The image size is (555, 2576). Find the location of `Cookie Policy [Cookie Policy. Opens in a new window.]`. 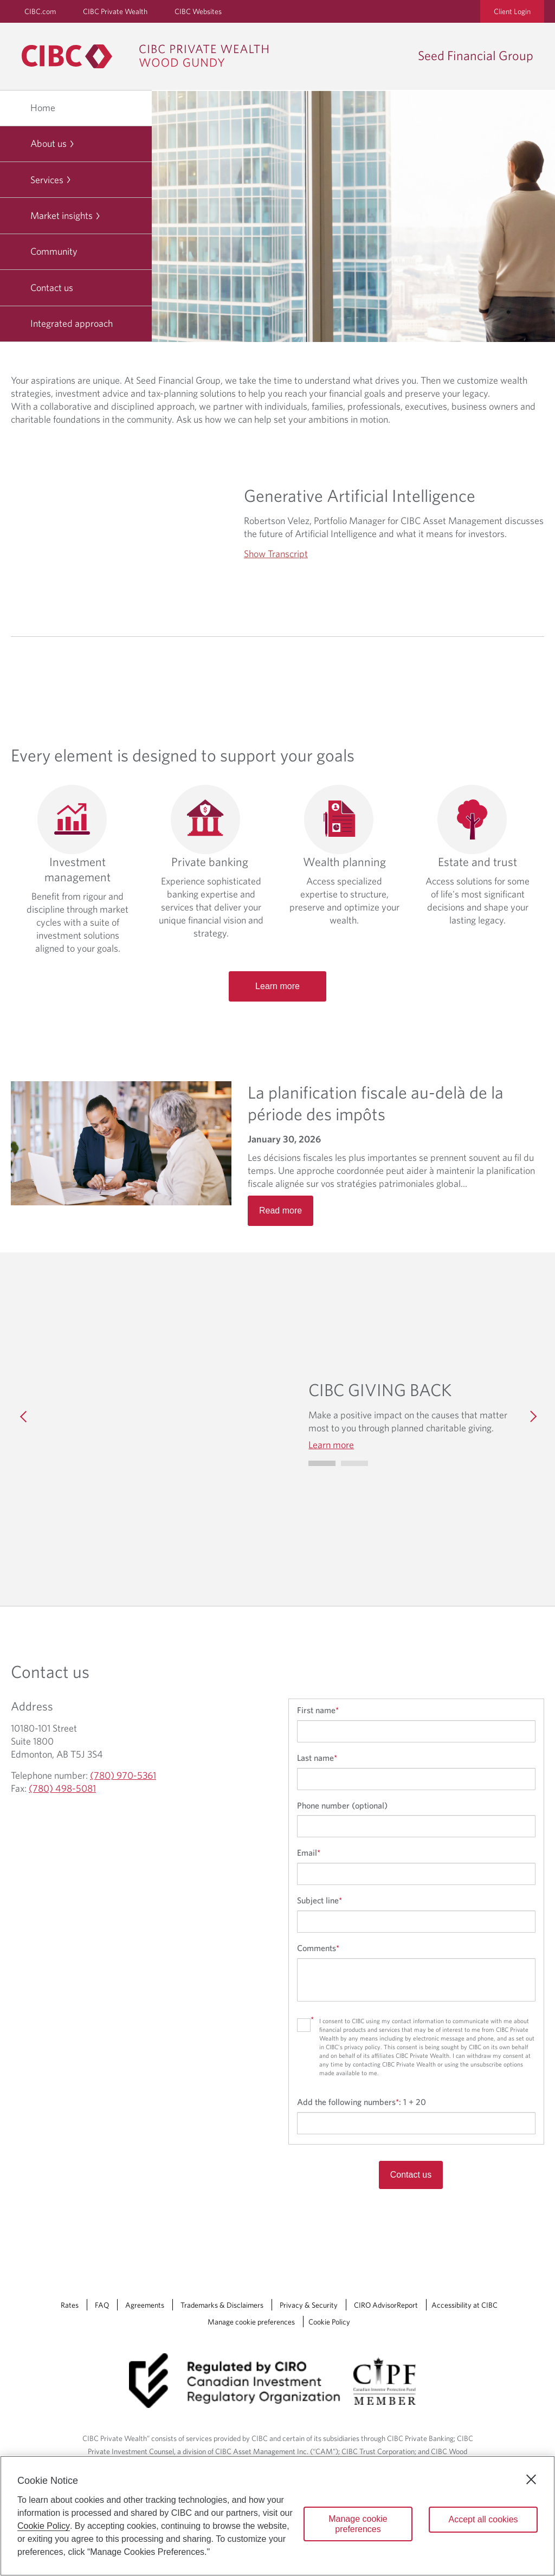

Cookie Policy [Cookie Policy. Opens in a new window.] is located at coordinates (43, 2525).